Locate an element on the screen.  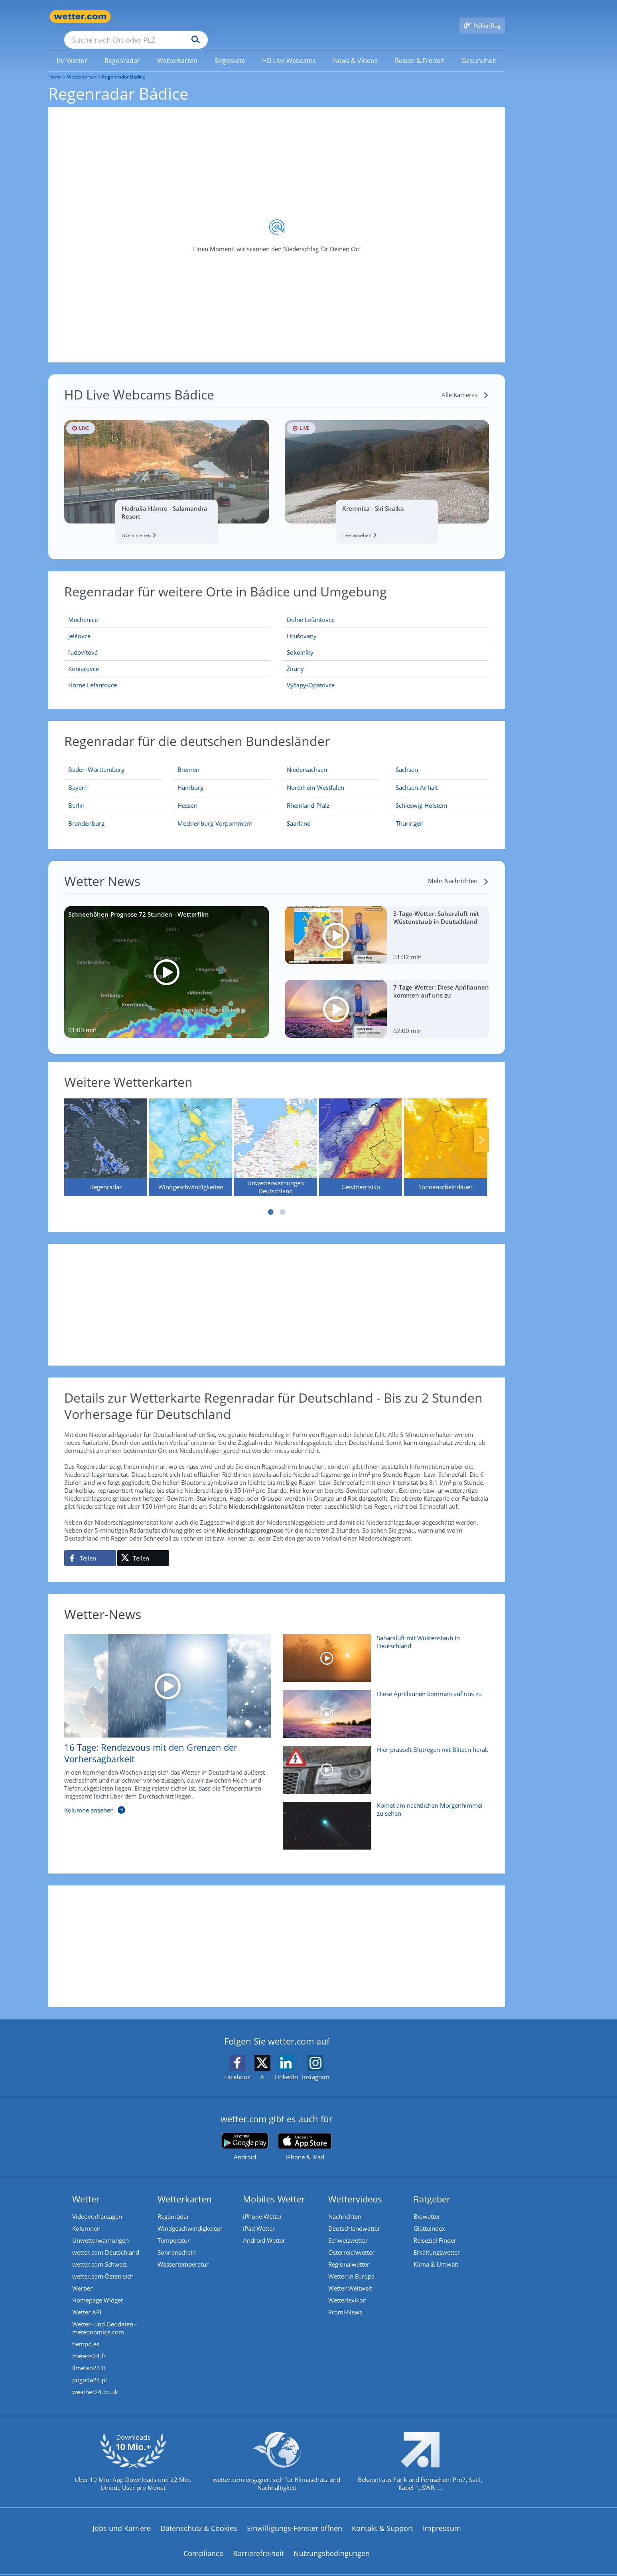
[Zur Startseite] is located at coordinates (80, 17).